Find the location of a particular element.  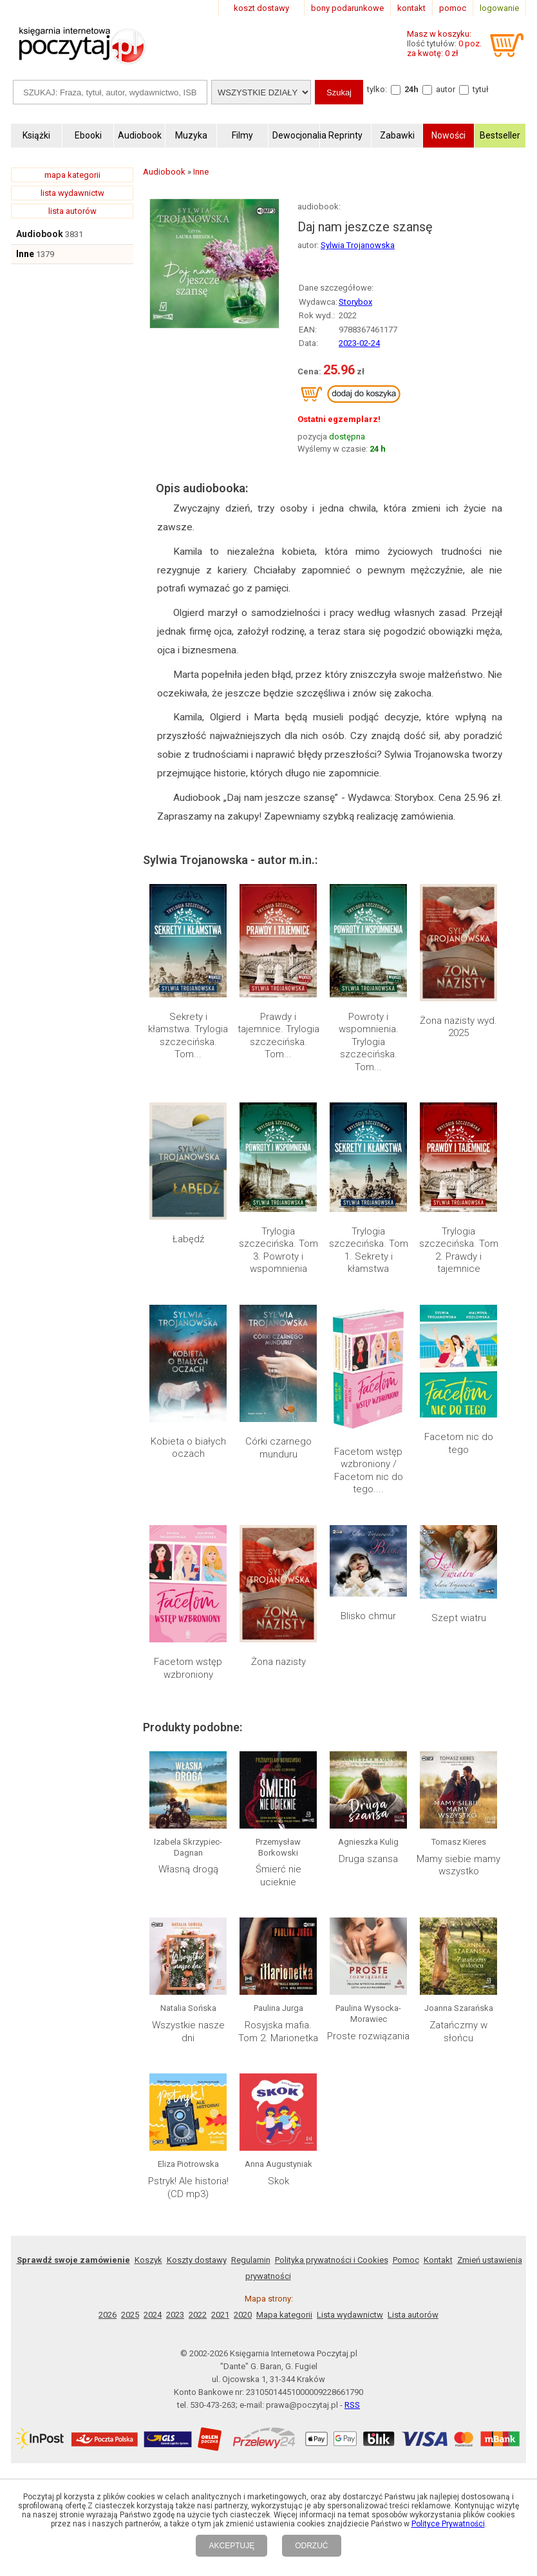

Skok is located at coordinates (278, 2181).